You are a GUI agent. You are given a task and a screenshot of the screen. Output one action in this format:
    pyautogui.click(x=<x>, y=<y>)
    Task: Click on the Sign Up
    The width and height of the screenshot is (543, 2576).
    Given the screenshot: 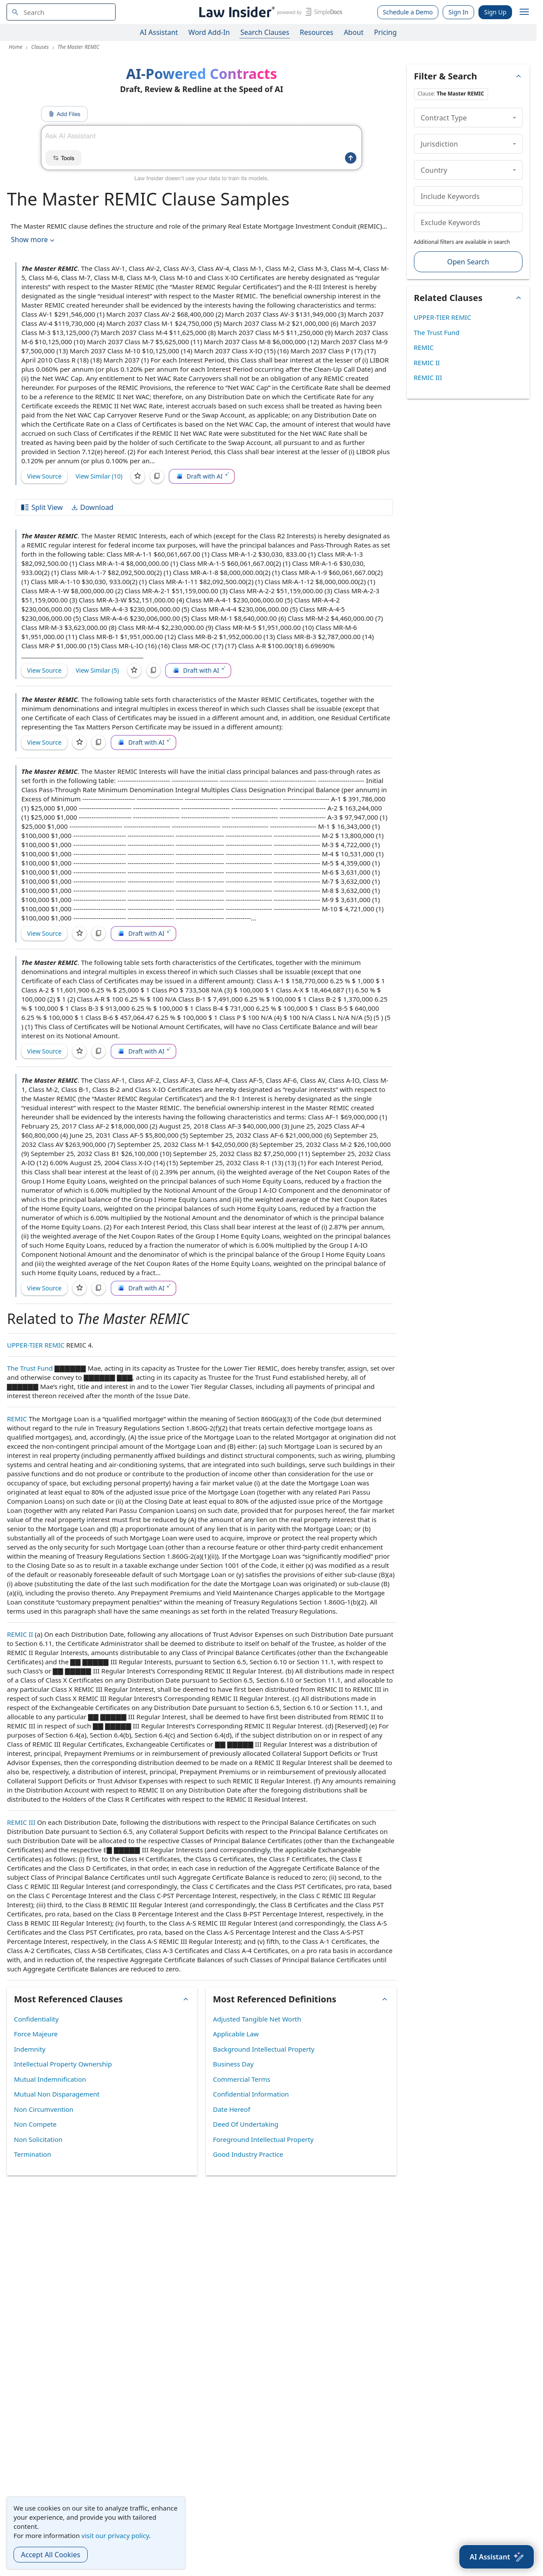 What is the action you would take?
    pyautogui.click(x=495, y=12)
    